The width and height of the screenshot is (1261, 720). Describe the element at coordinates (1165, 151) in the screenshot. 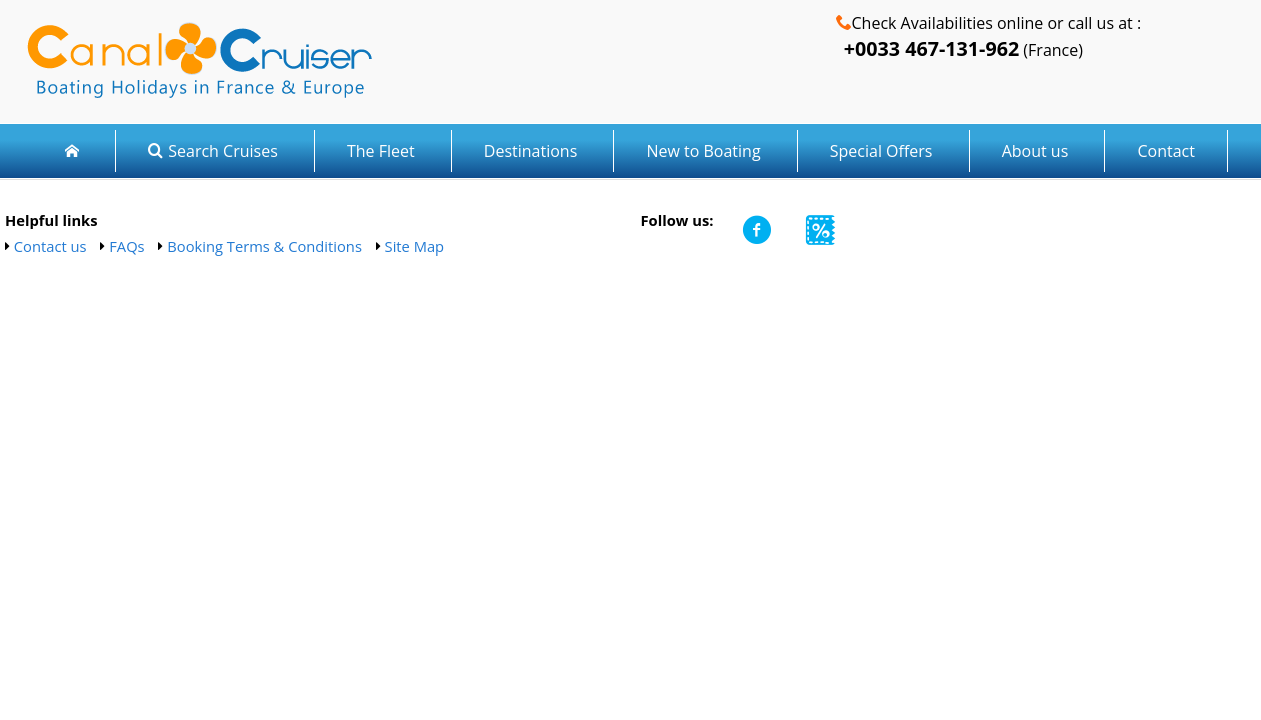

I see `Contact` at that location.